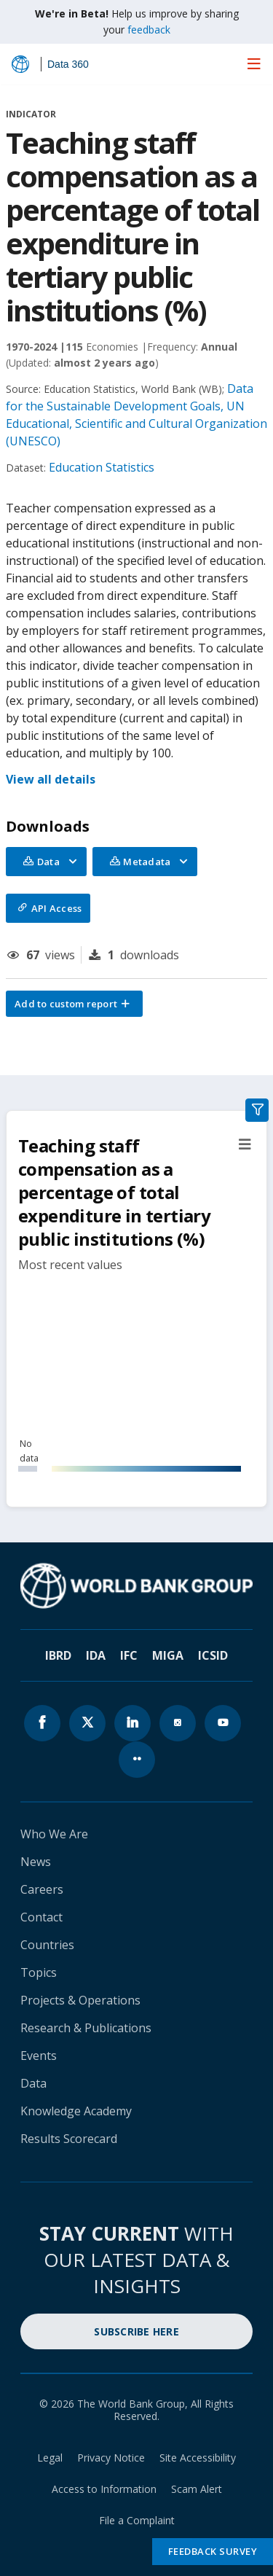 The image size is (273, 2576). I want to click on Projects & Operations, so click(80, 2000).